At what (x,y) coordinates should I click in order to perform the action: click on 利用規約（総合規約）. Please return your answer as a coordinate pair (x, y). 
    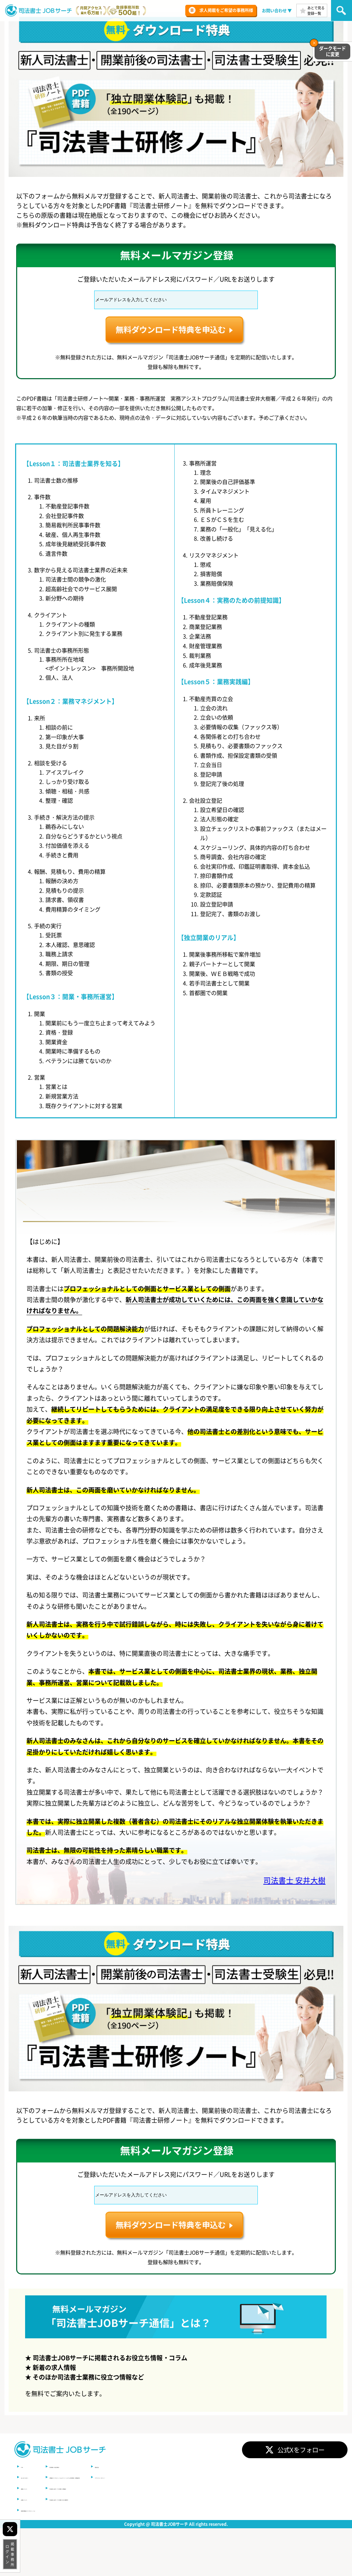
    Looking at the image, I should click on (106, 2496).